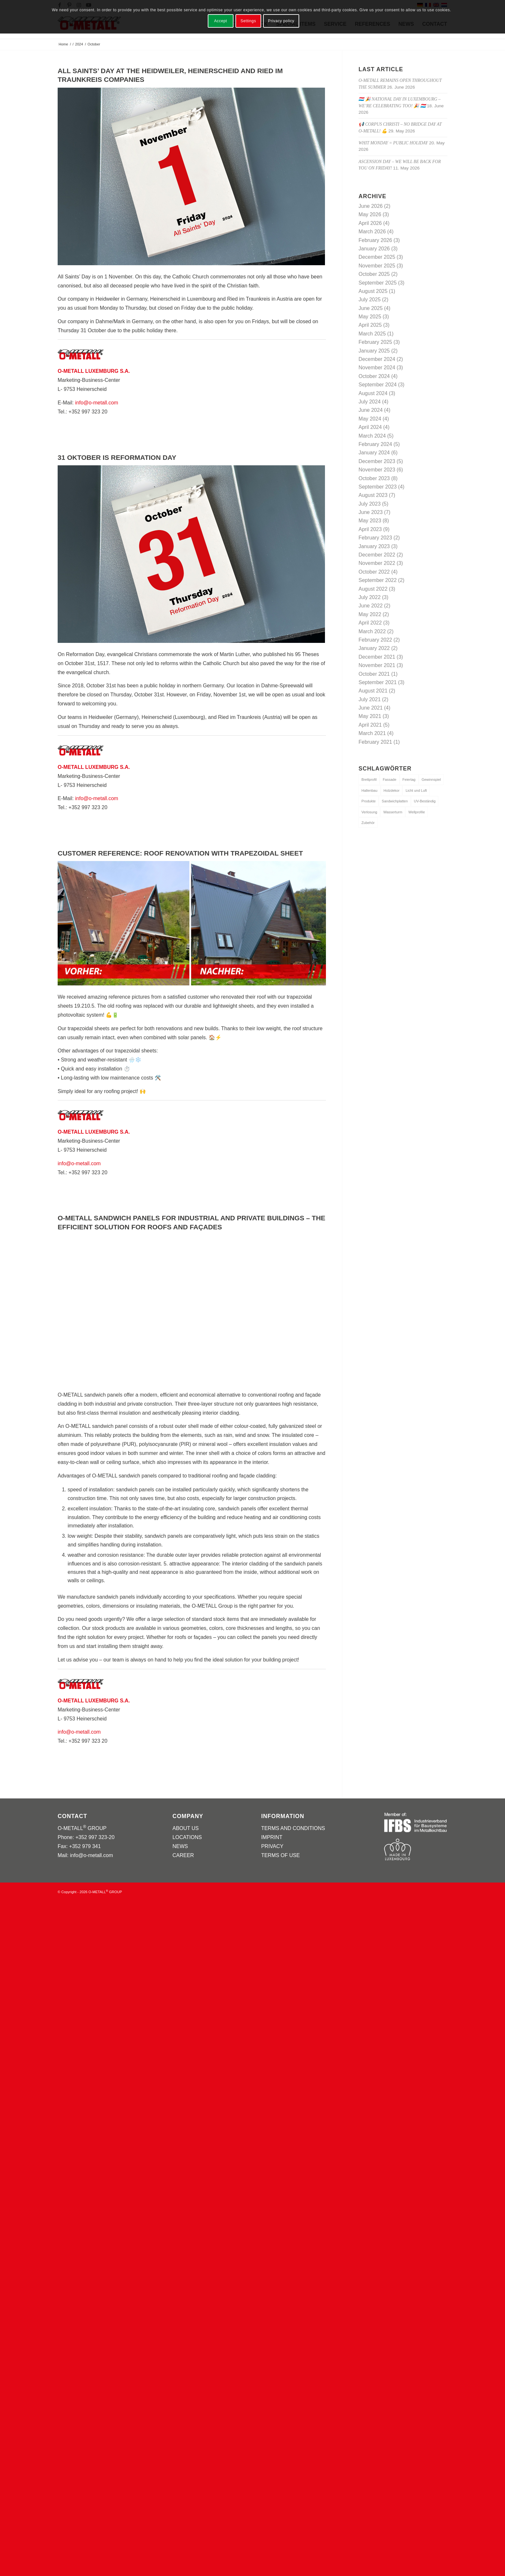 The height and width of the screenshot is (2576, 505). I want to click on November 2023, so click(376, 469).